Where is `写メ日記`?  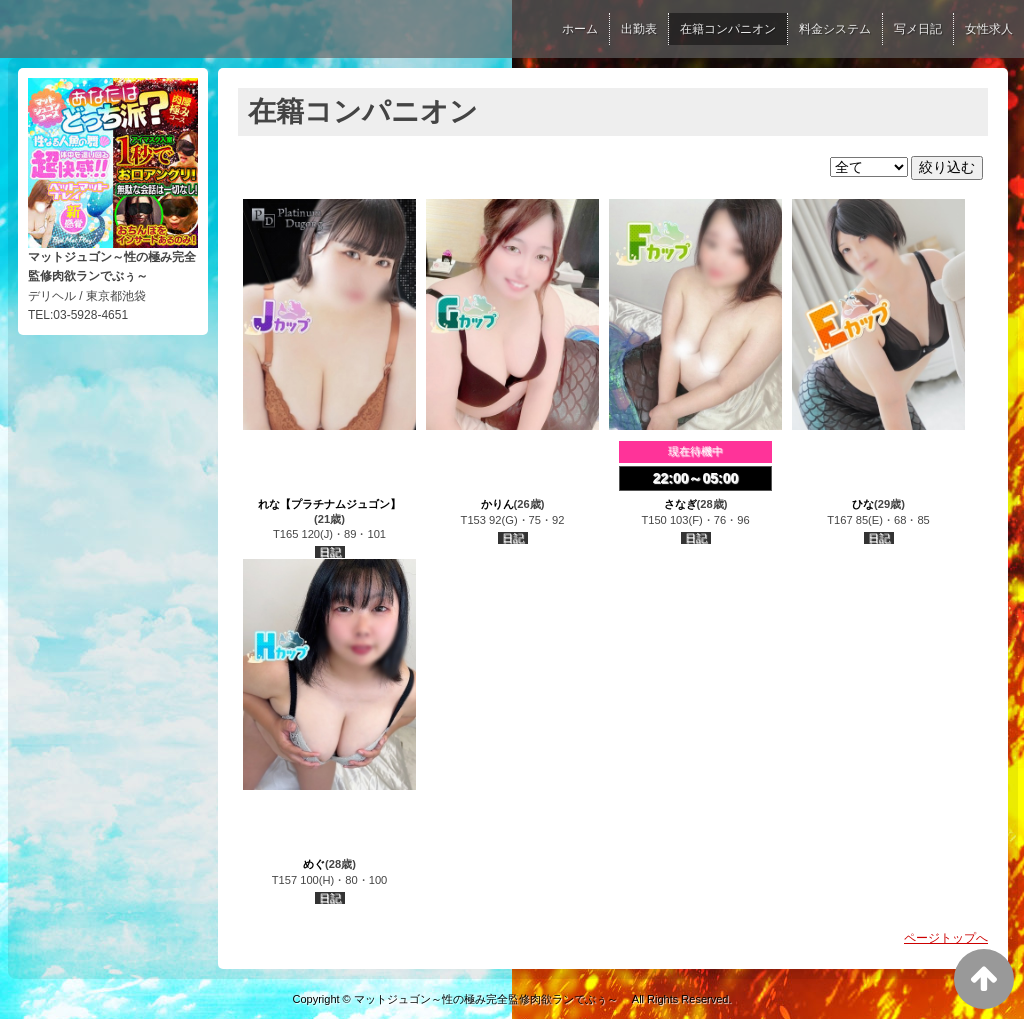 写メ日記 is located at coordinates (918, 29).